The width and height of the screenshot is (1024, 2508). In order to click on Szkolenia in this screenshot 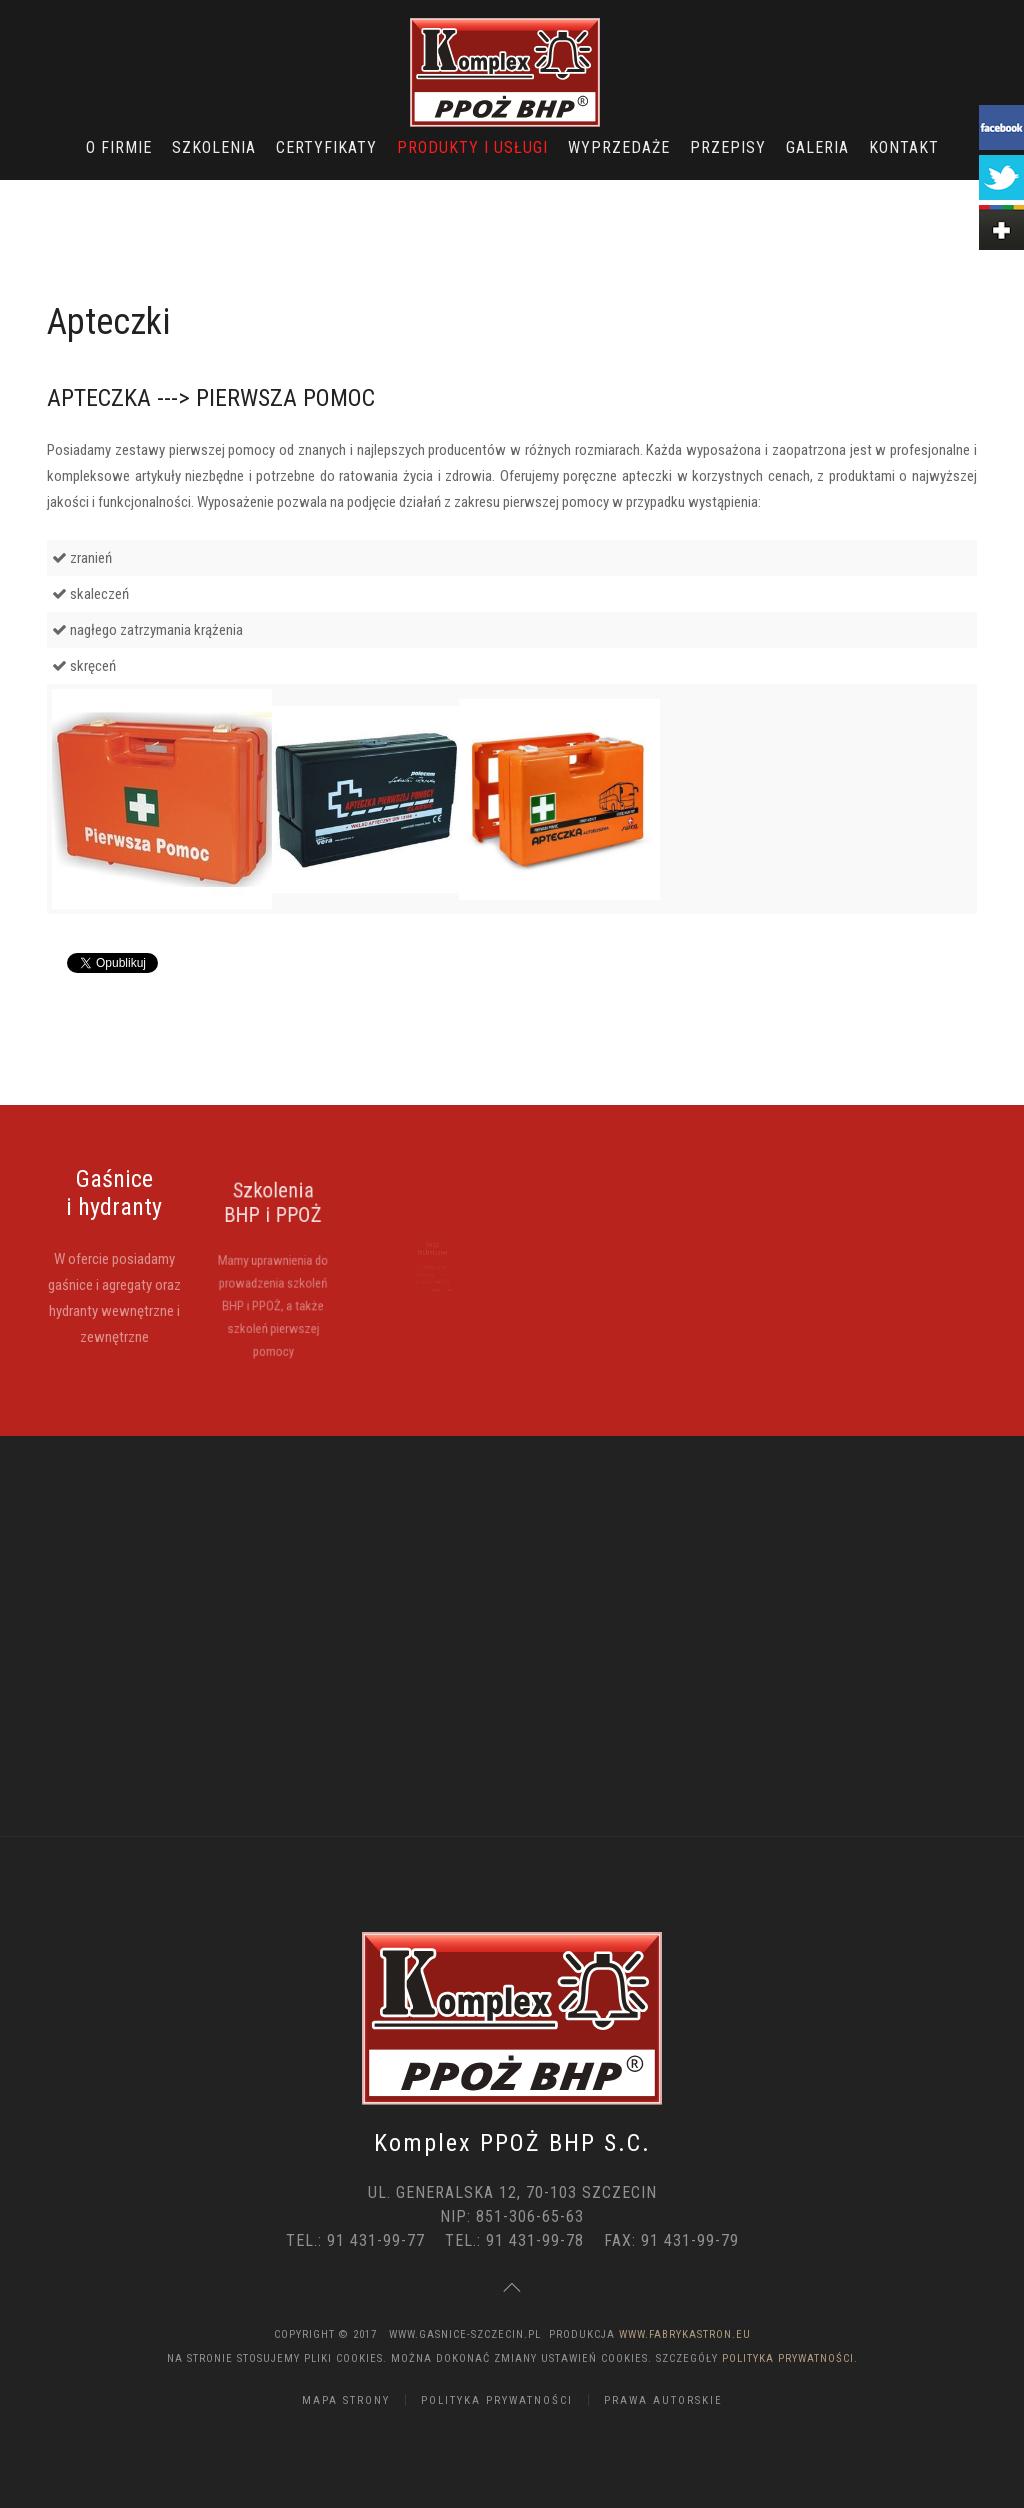, I will do `click(214, 147)`.